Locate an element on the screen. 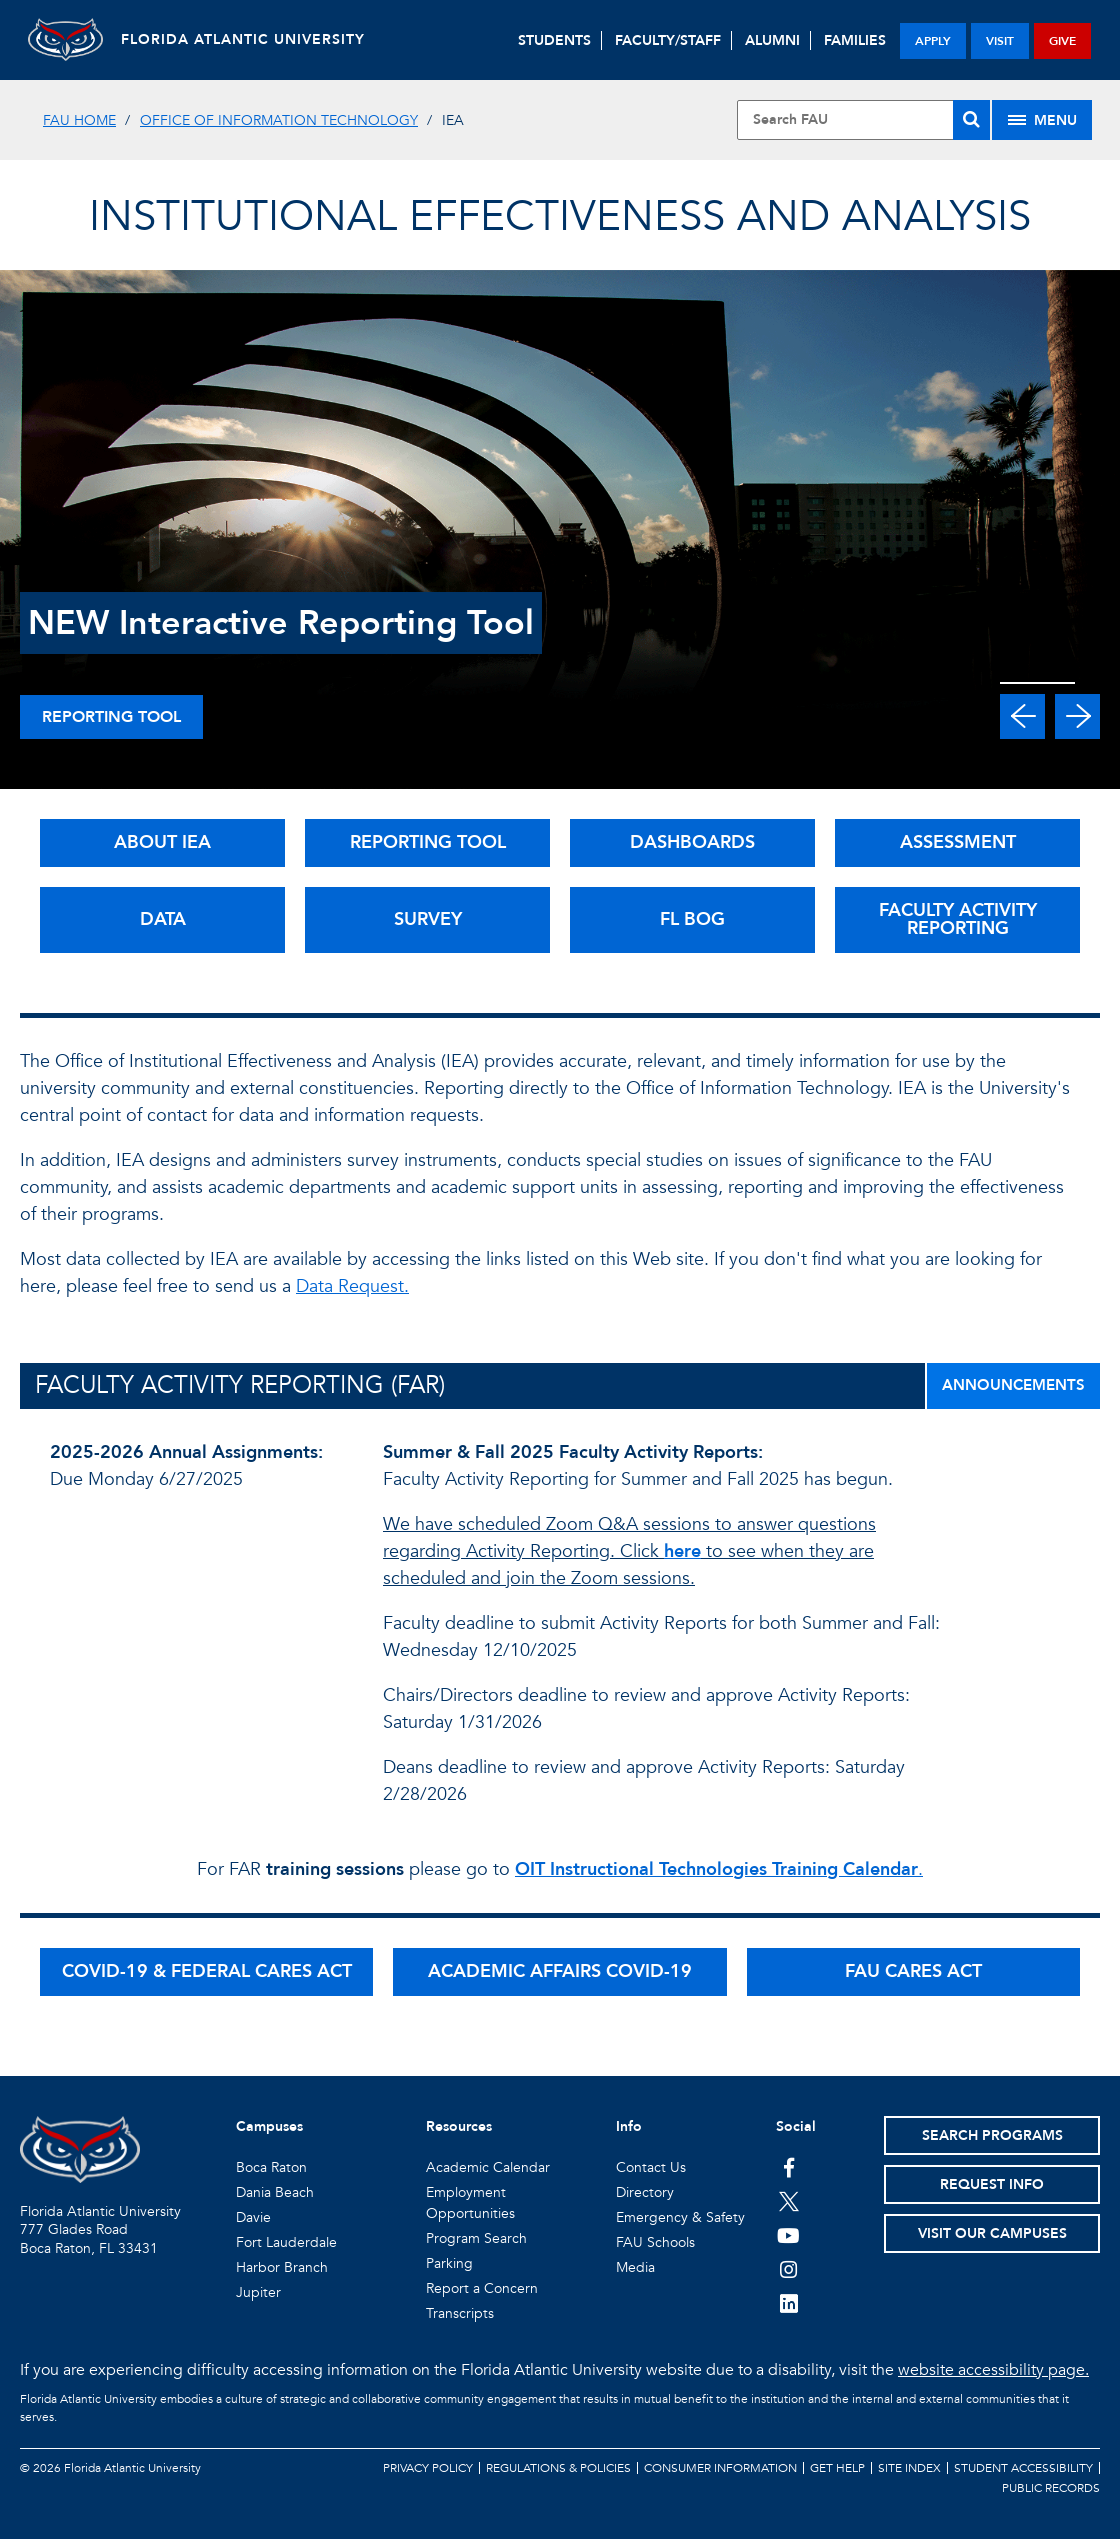 This screenshot has height=2539, width=1120. [Site Search] is located at coordinates (863, 120).